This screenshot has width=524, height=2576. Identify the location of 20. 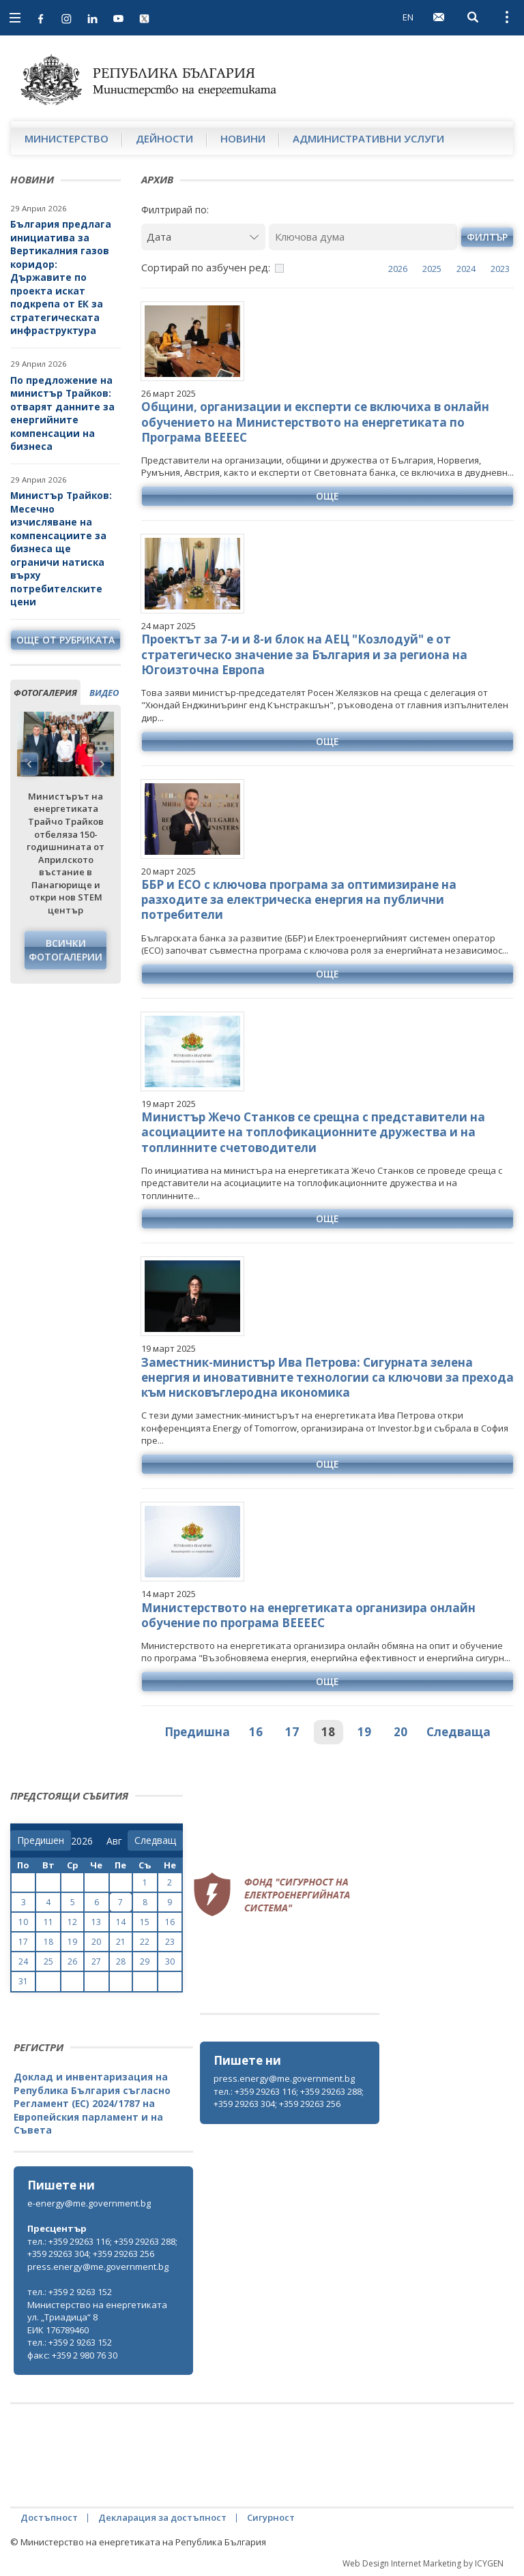
(400, 1732).